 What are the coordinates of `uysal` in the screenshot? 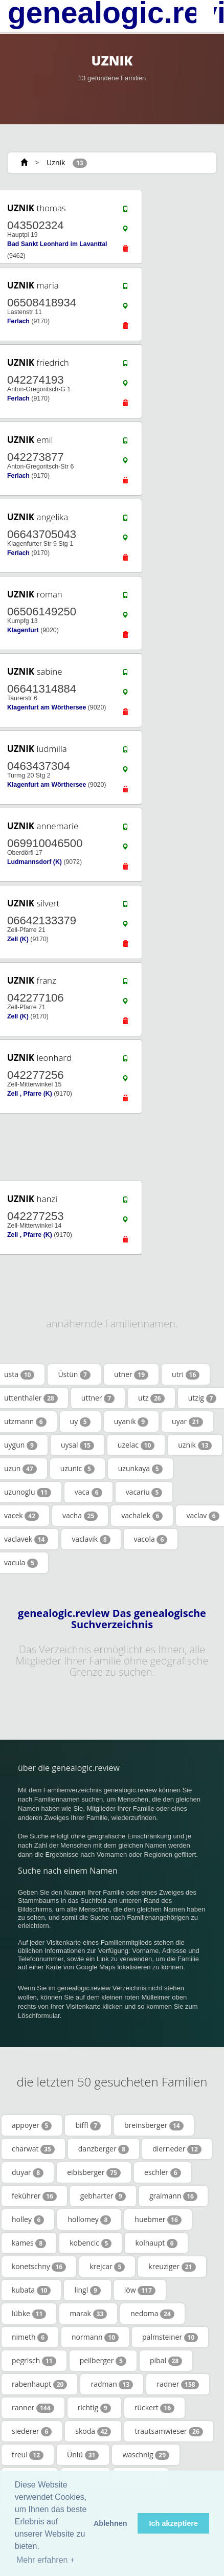 It's located at (77, 1445).